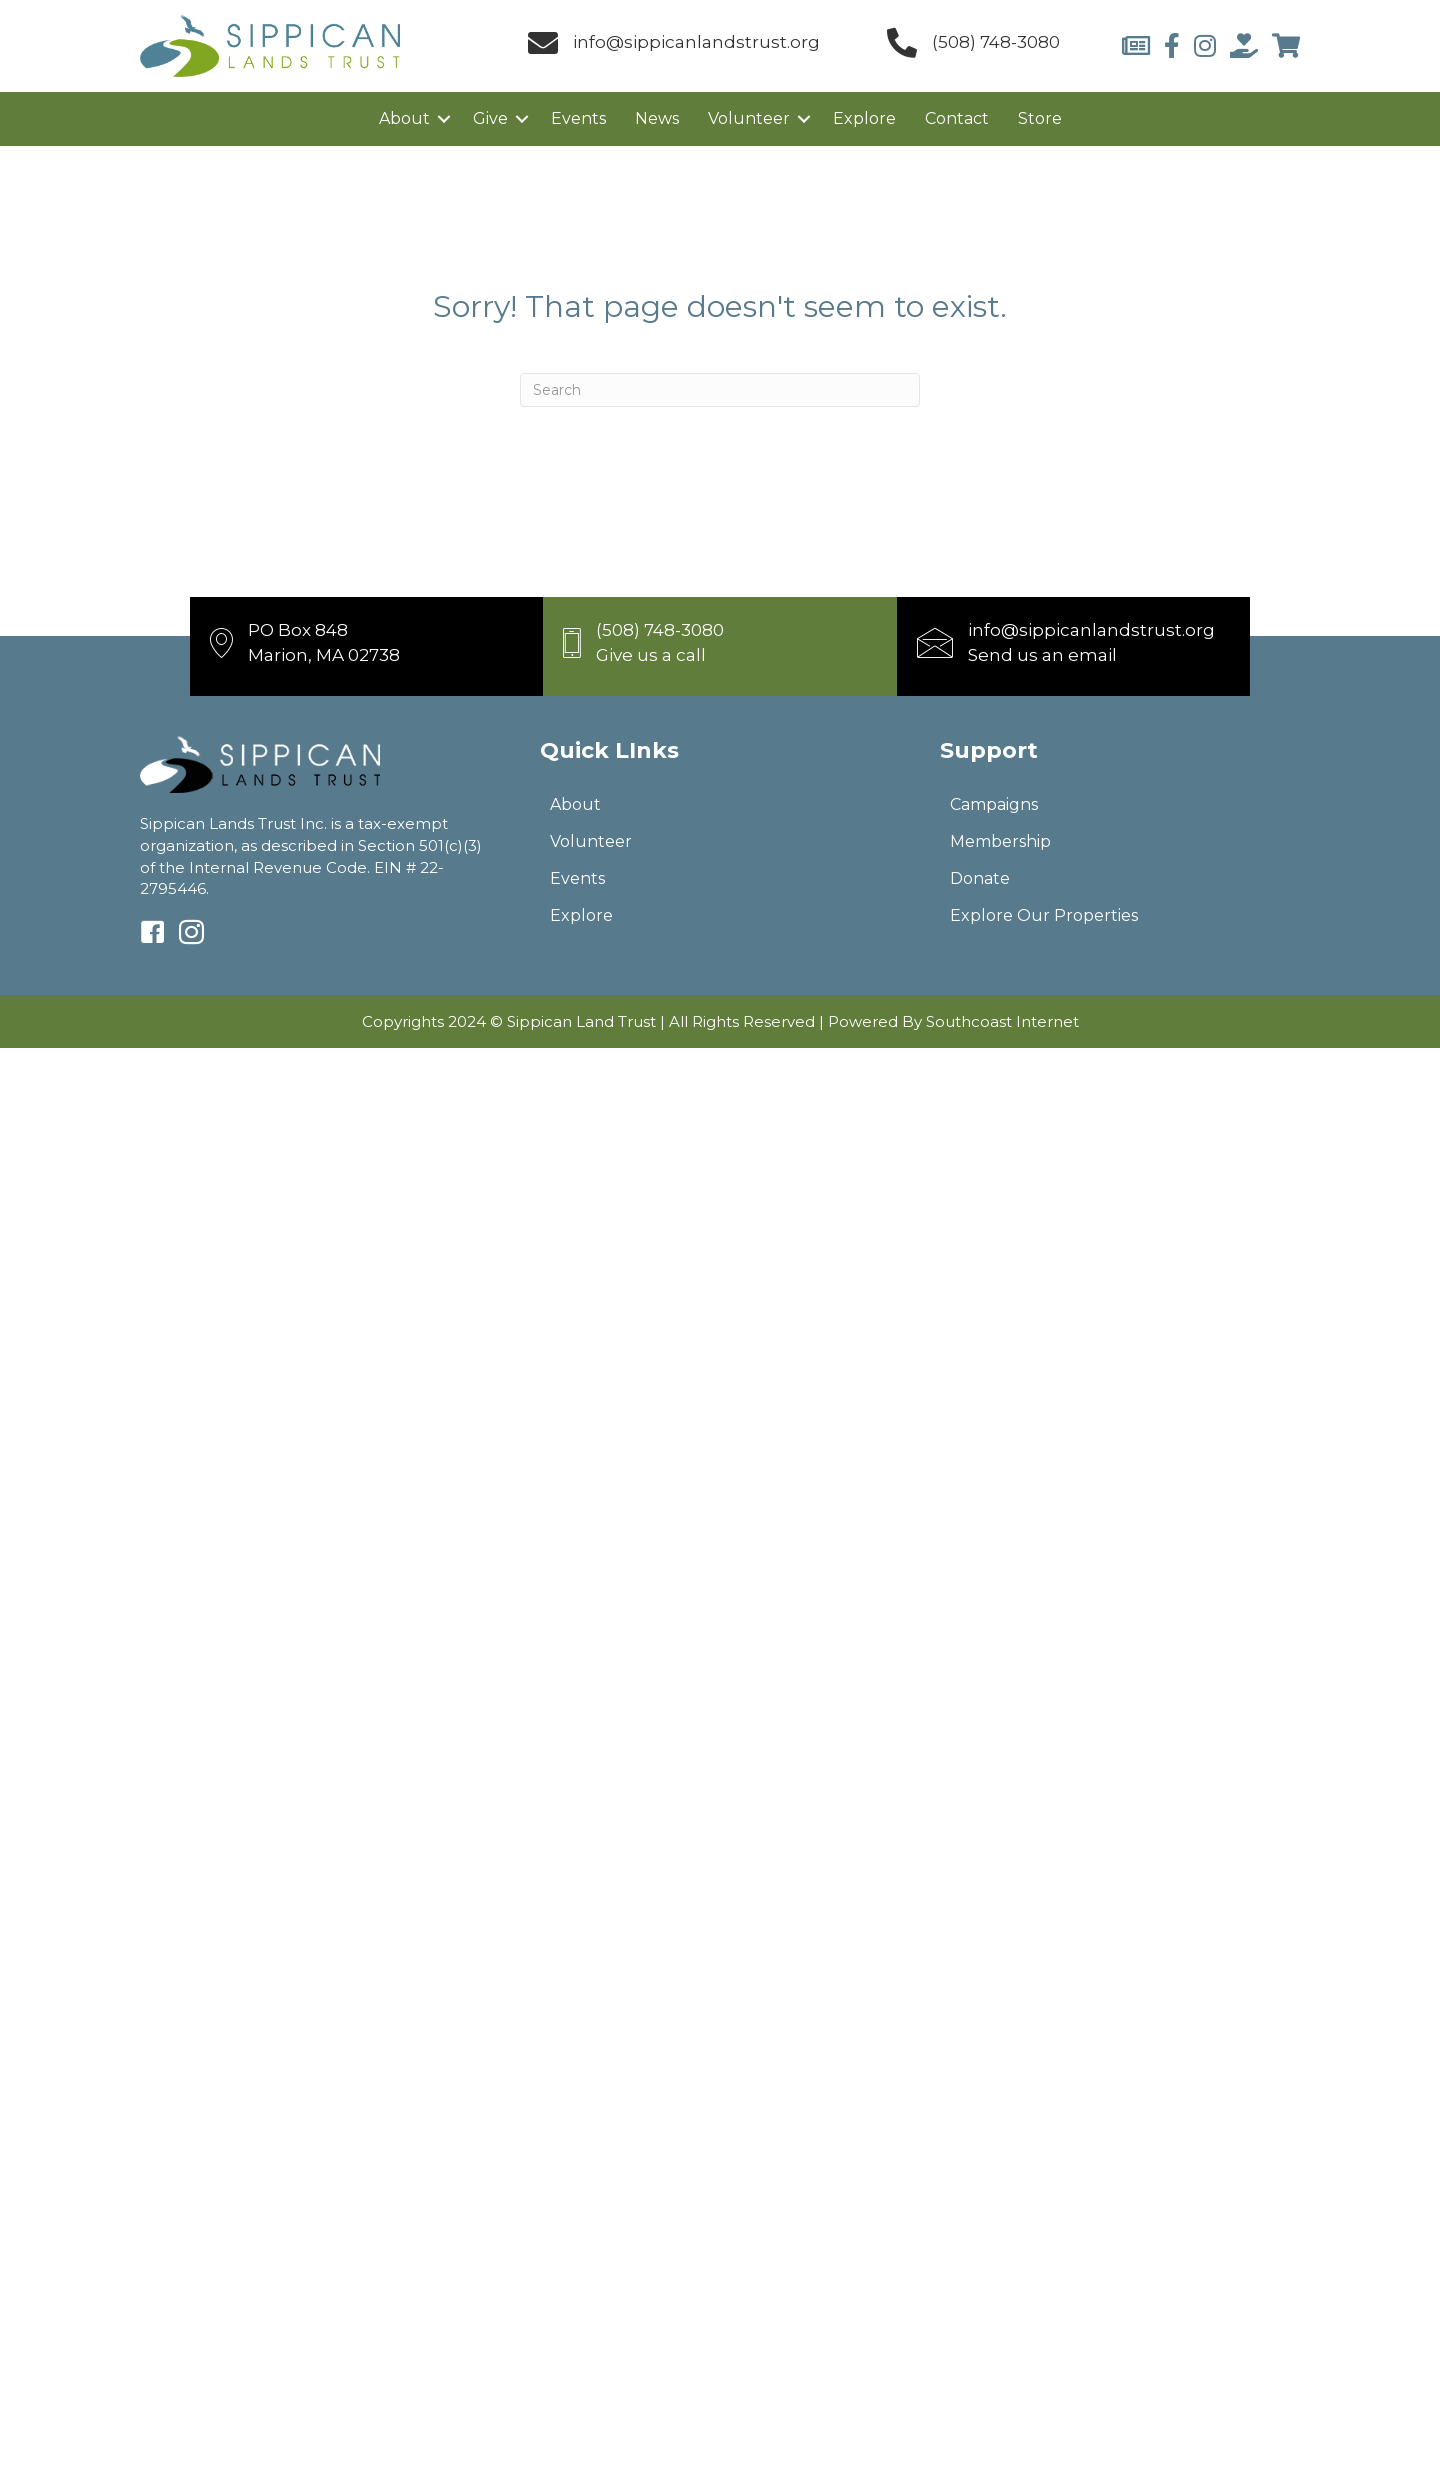 The height and width of the screenshot is (2486, 1440). I want to click on Southcoast Internet, so click(1002, 1021).